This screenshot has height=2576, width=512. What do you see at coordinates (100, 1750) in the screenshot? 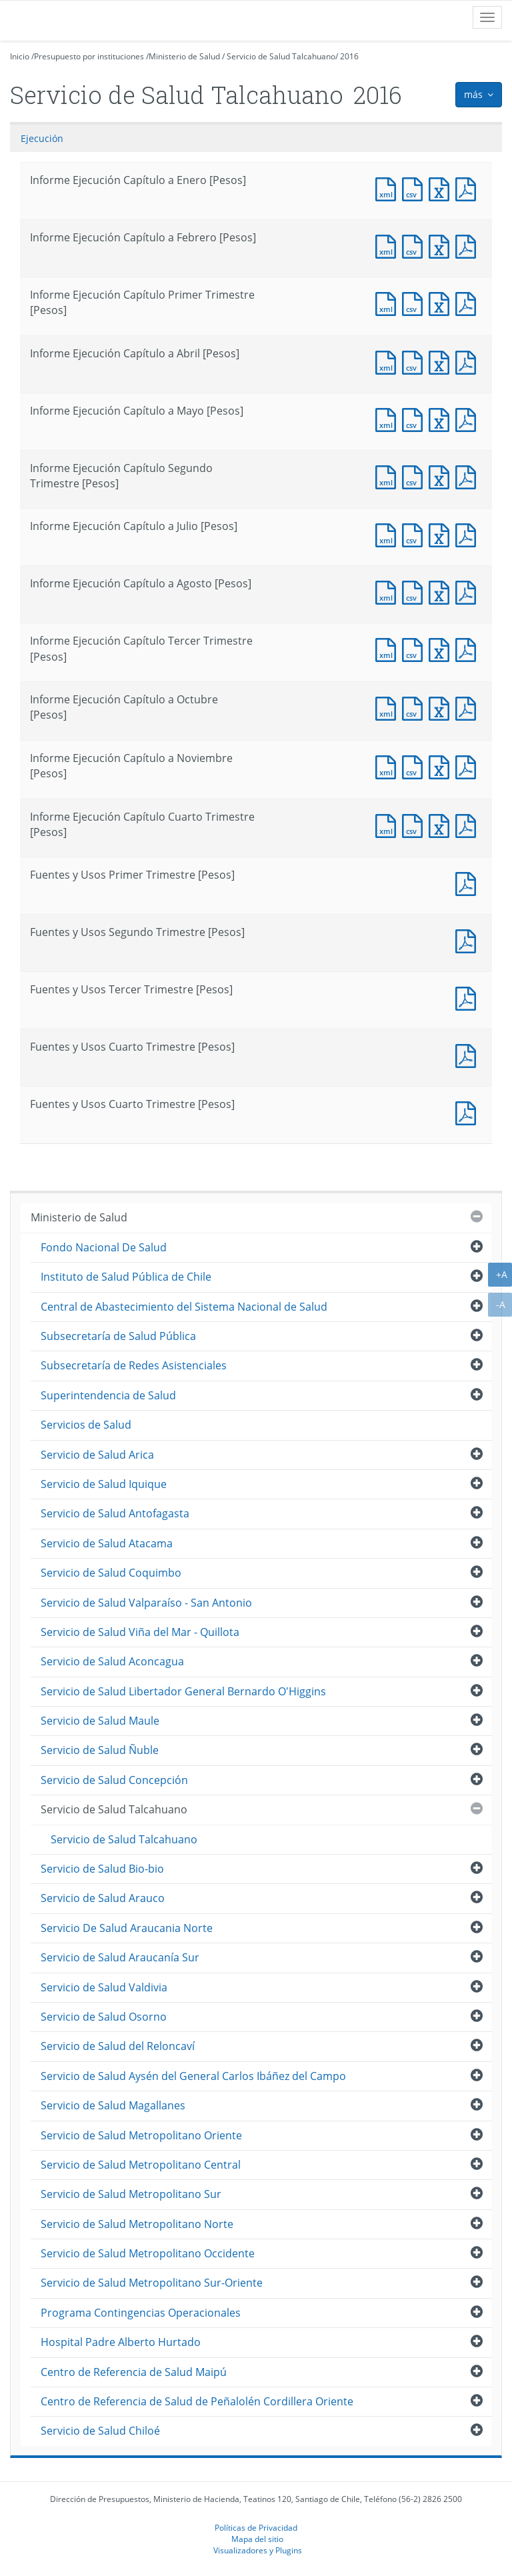
I see `Servicio de Salud Ñuble` at bounding box center [100, 1750].